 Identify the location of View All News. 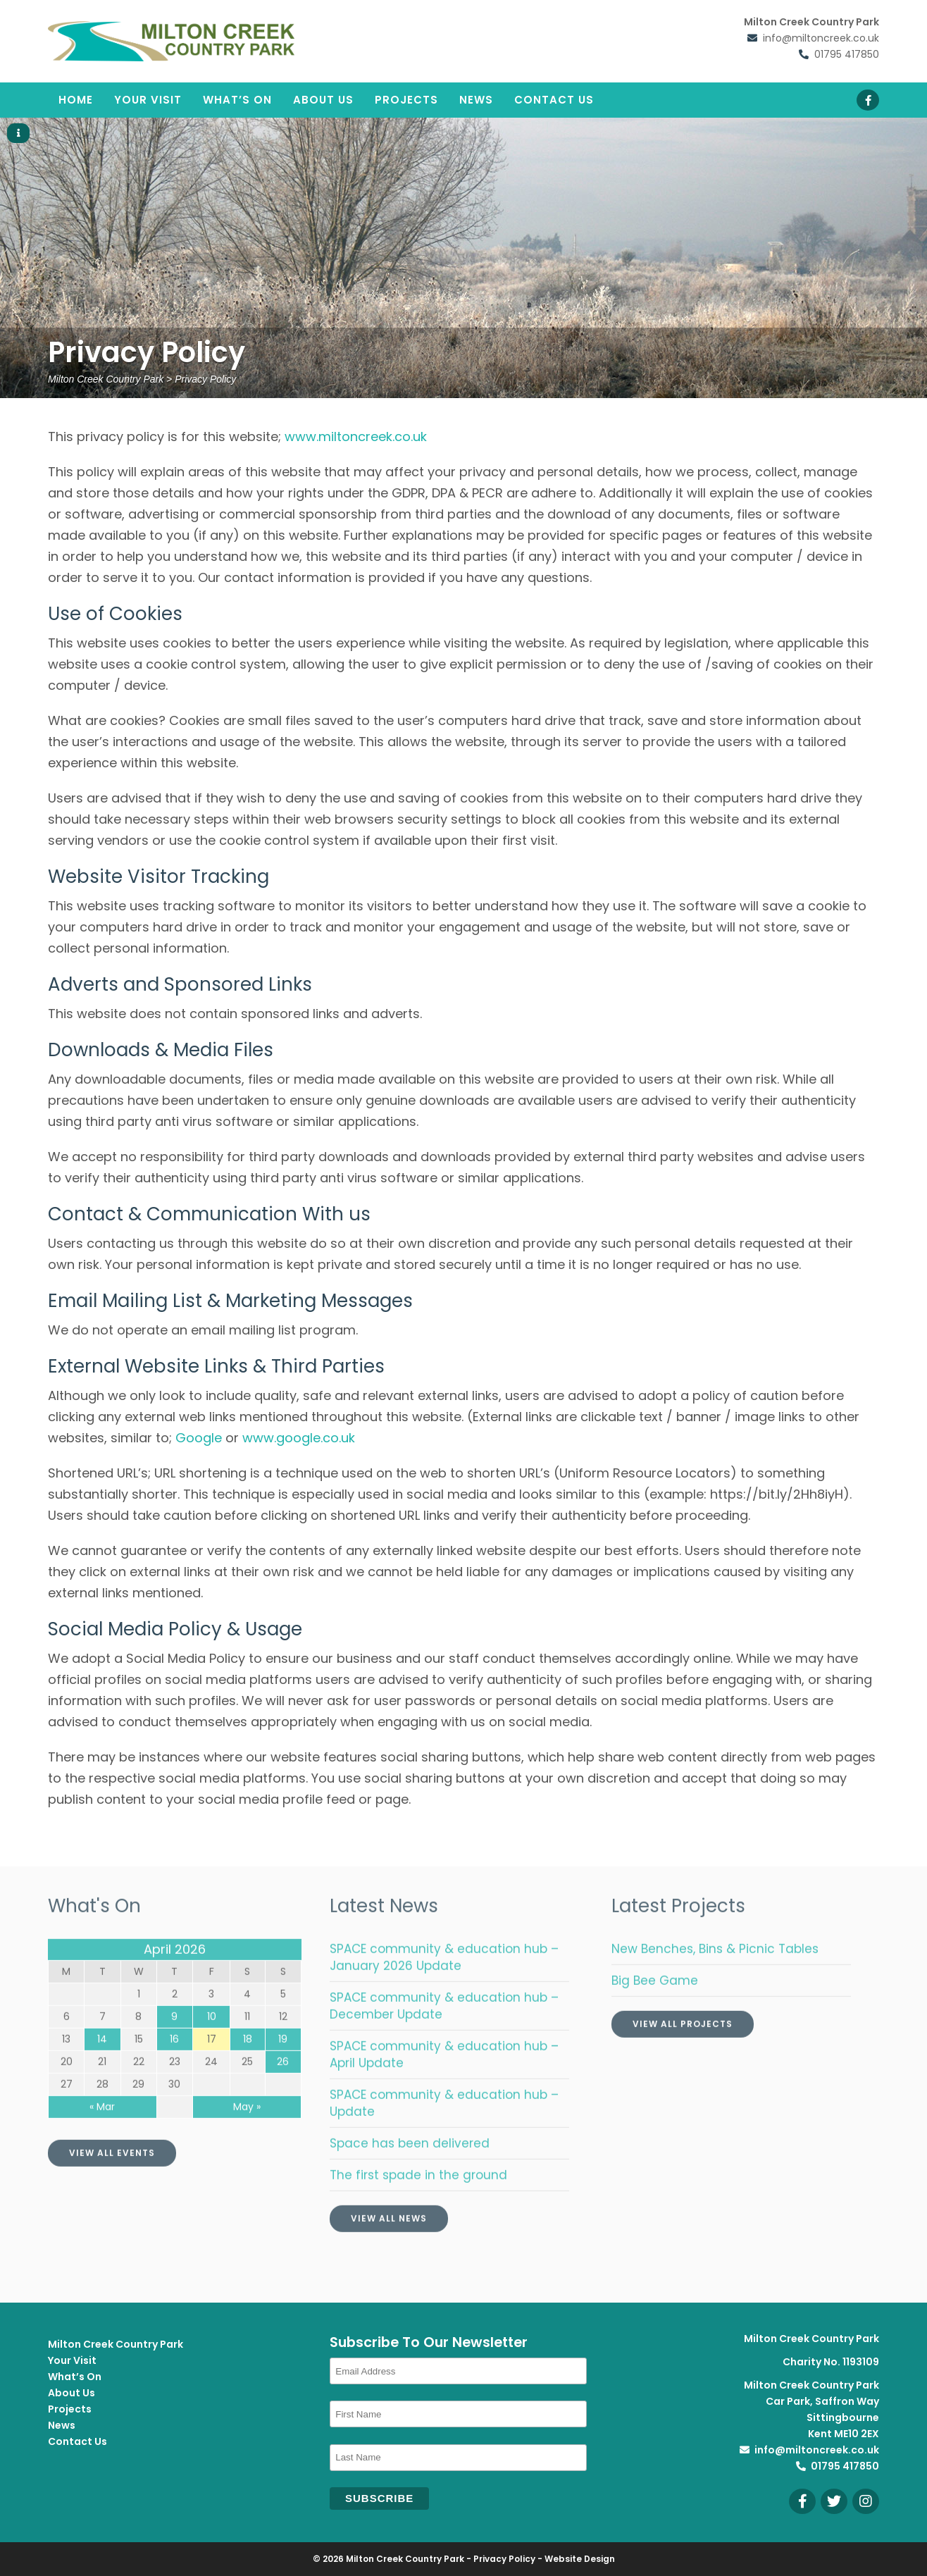
(389, 2244).